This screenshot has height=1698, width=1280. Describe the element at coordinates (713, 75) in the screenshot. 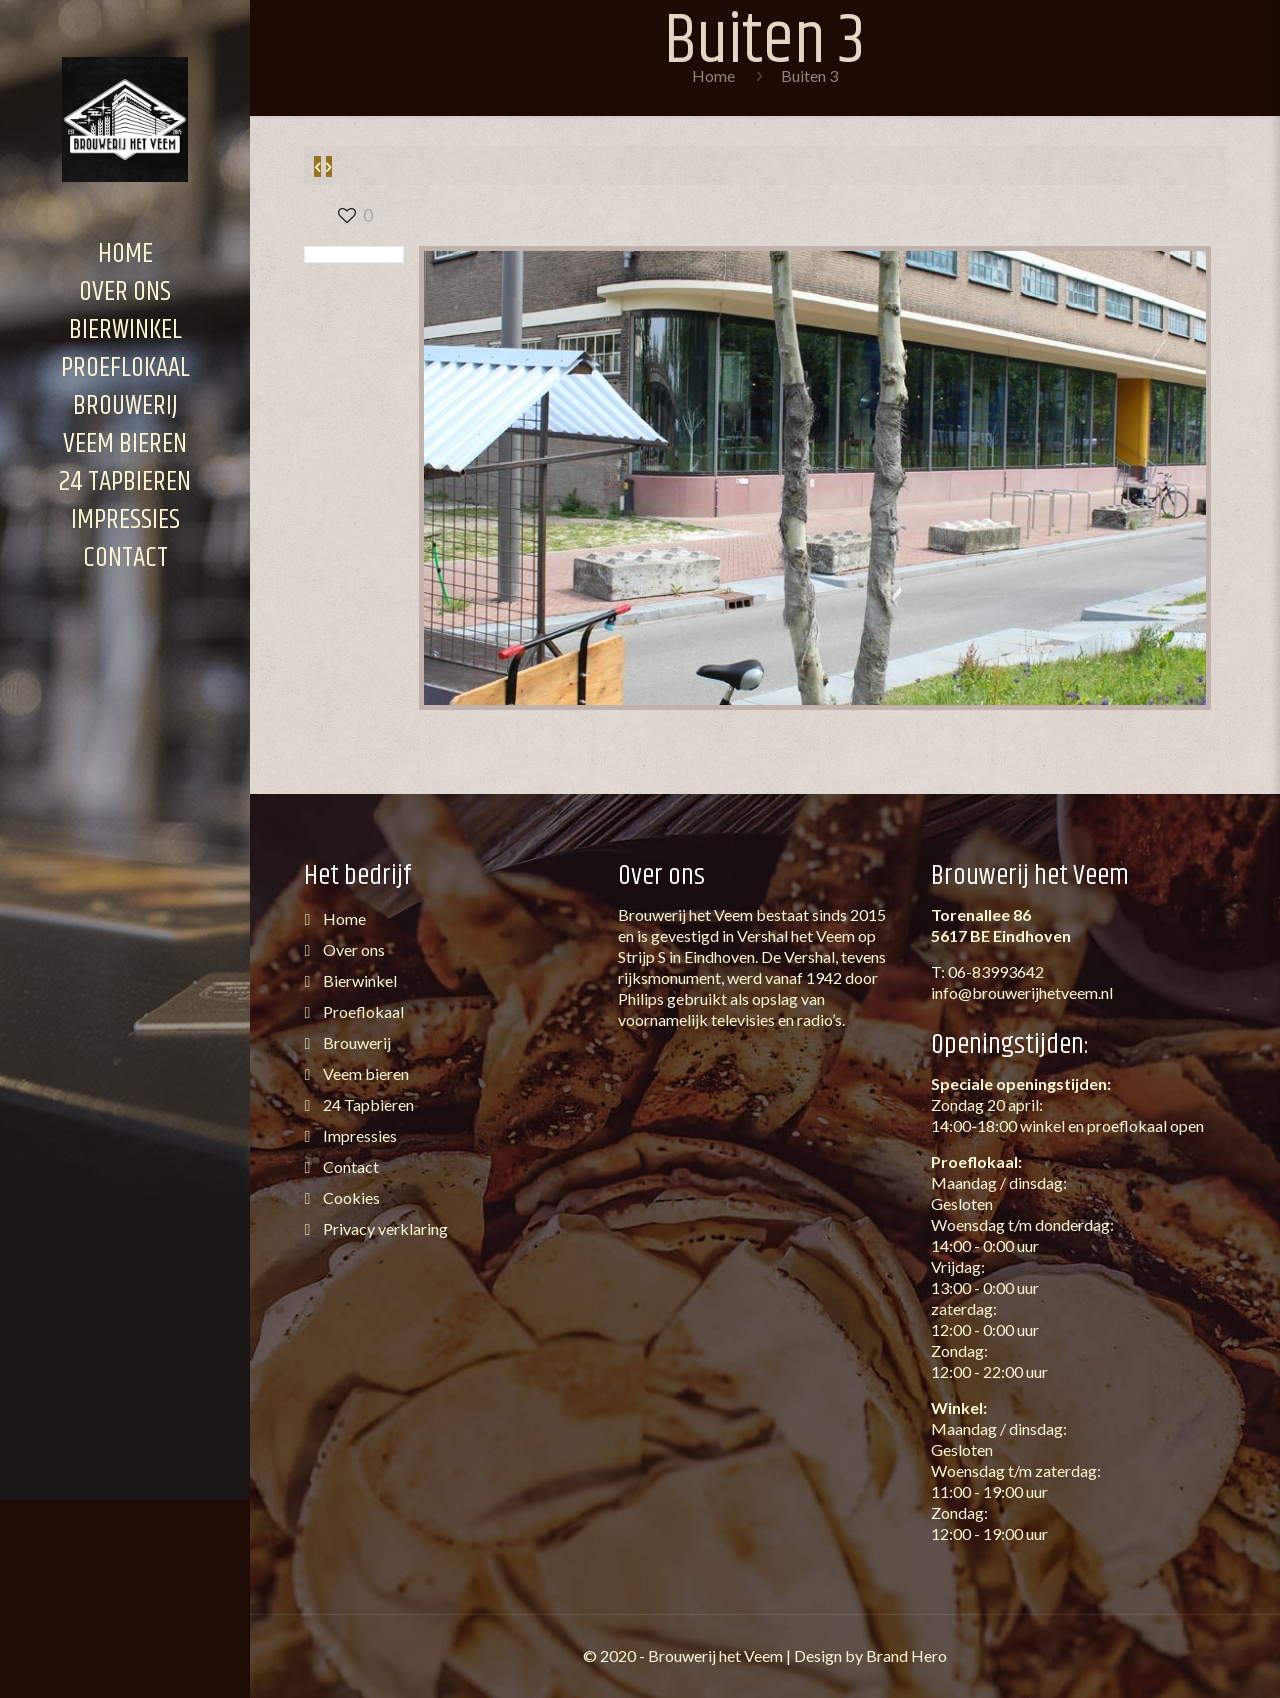

I see `Home` at that location.